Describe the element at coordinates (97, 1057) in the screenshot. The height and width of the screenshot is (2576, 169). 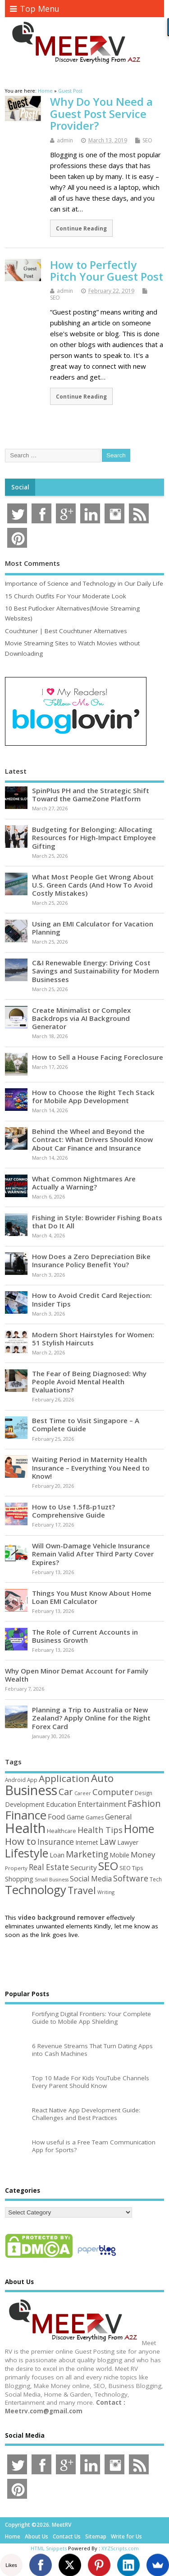
I see `How to Sell a House Facing Foreclosure` at that location.